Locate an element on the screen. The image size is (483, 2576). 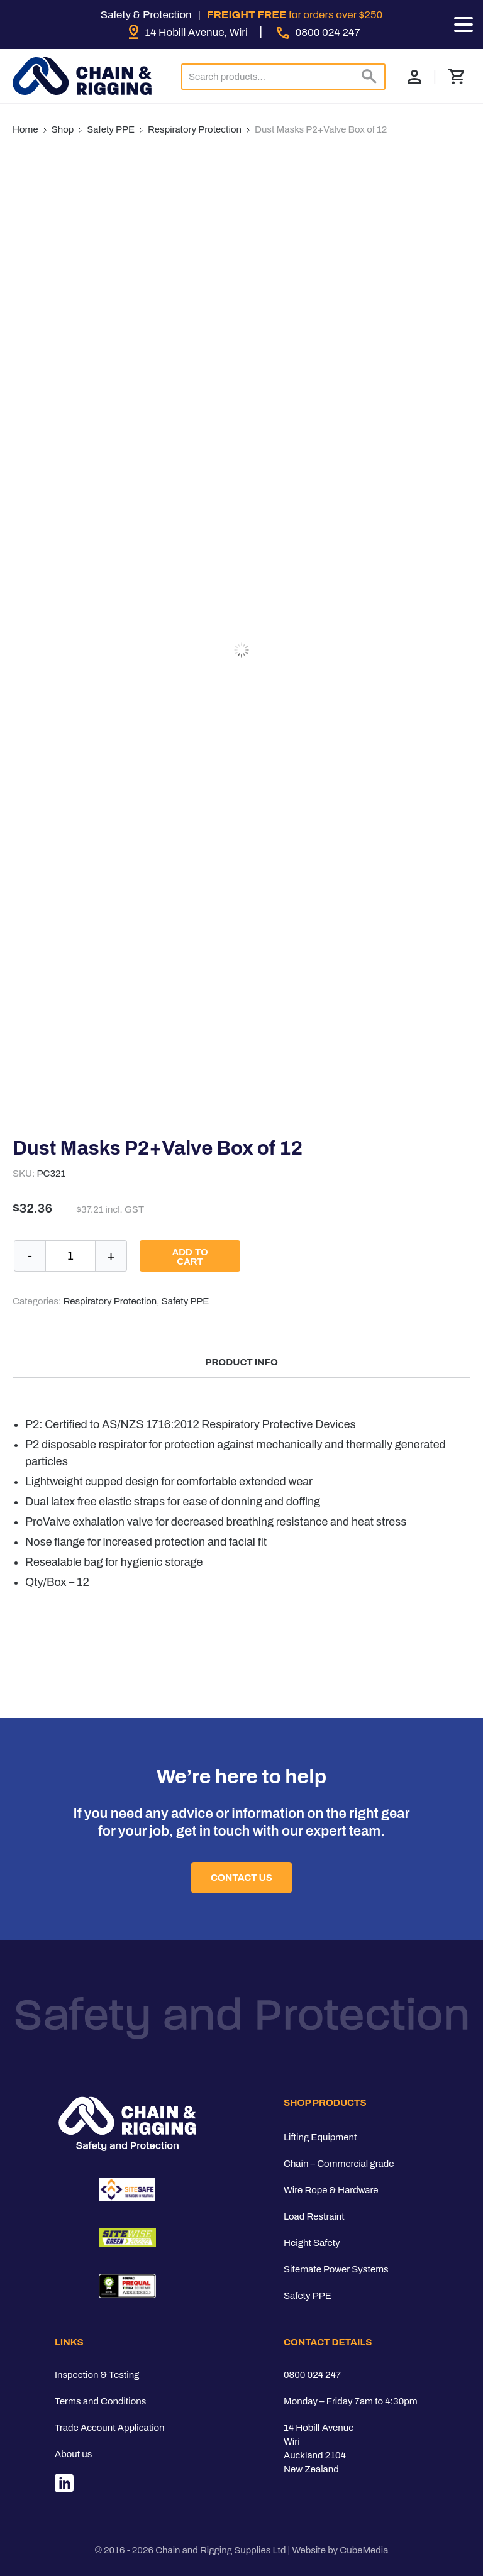
Chain – Commercial grade is located at coordinates (339, 2164).